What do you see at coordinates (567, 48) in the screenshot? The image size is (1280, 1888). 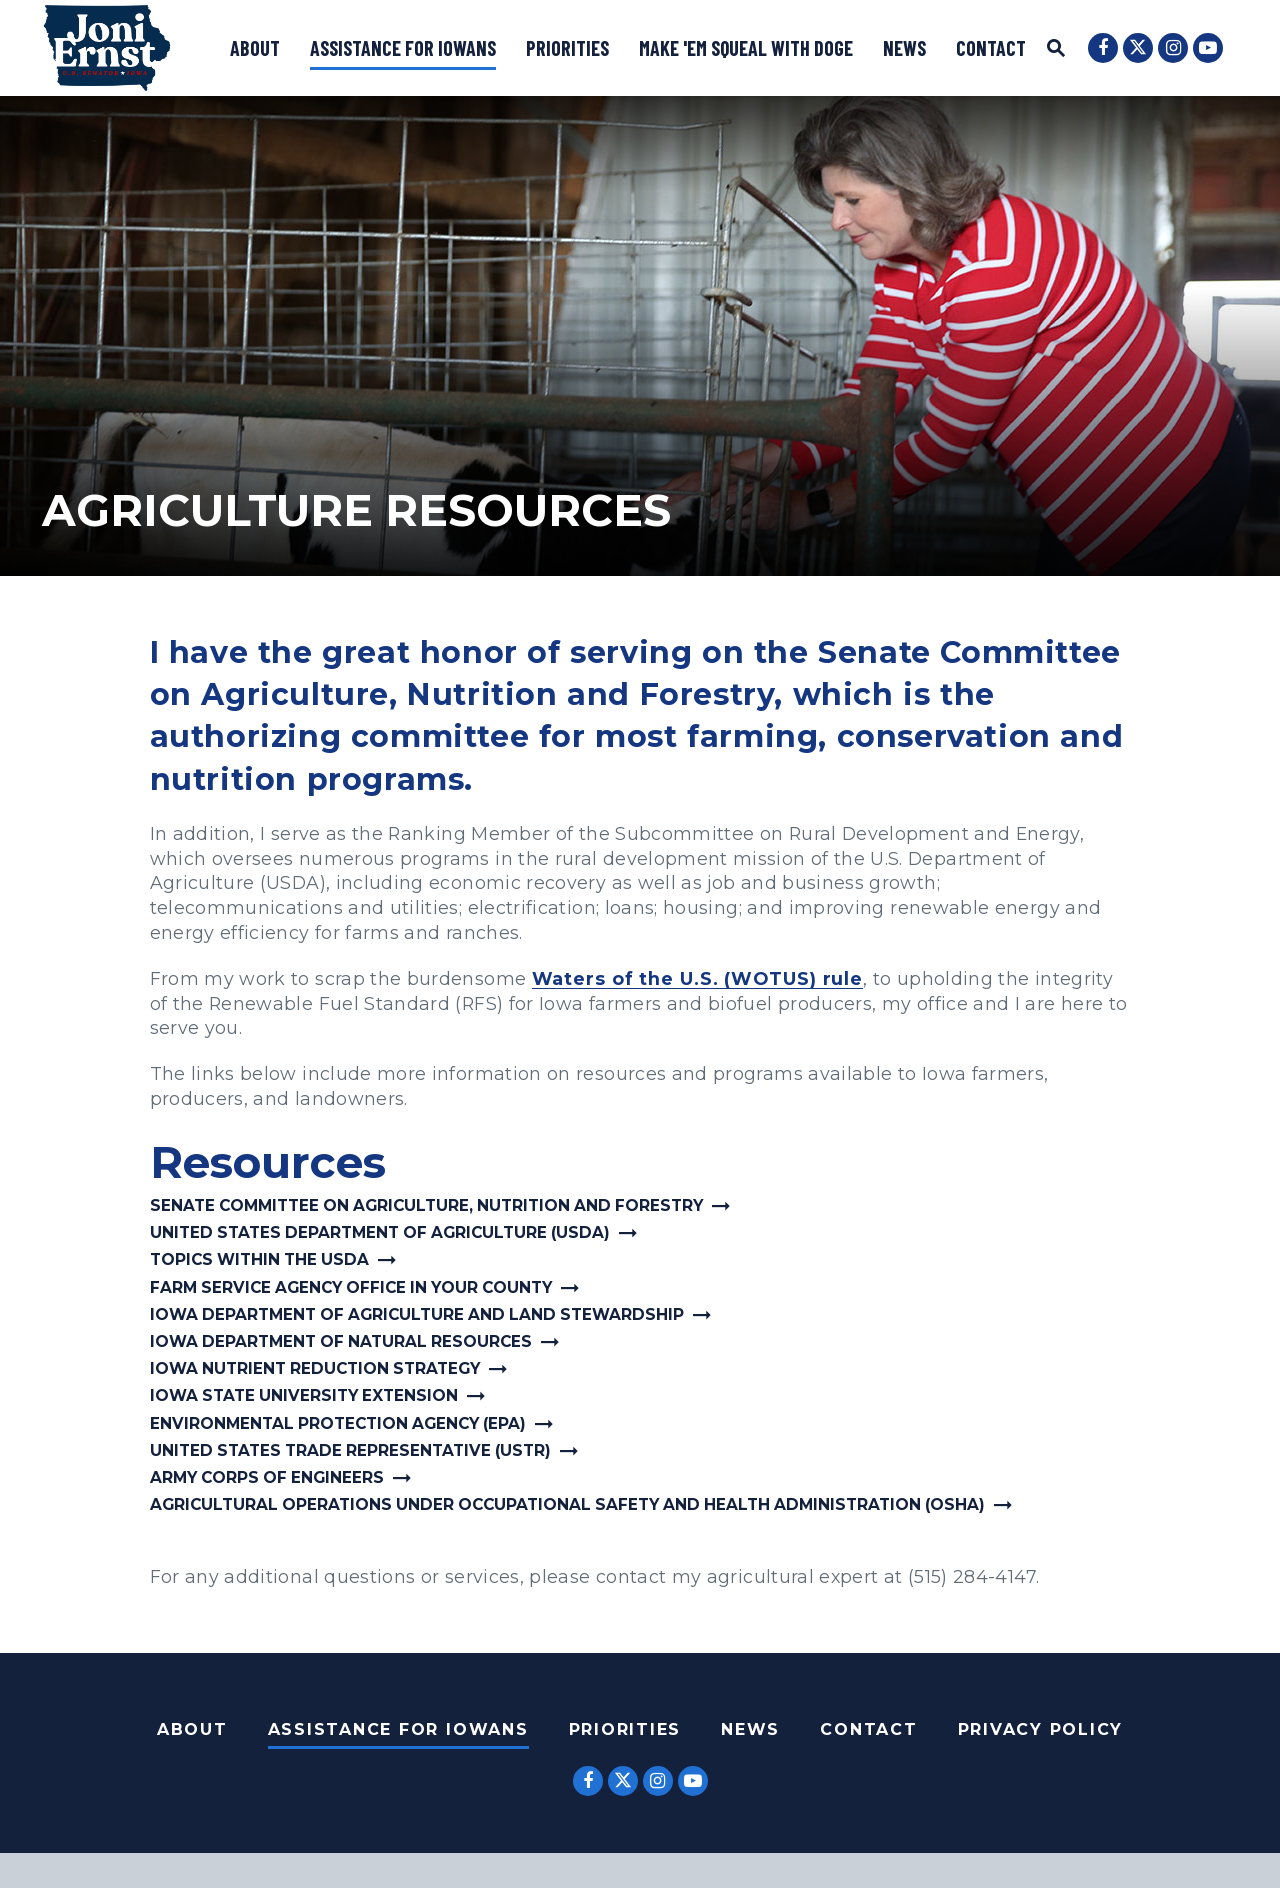 I see `Priorities` at bounding box center [567, 48].